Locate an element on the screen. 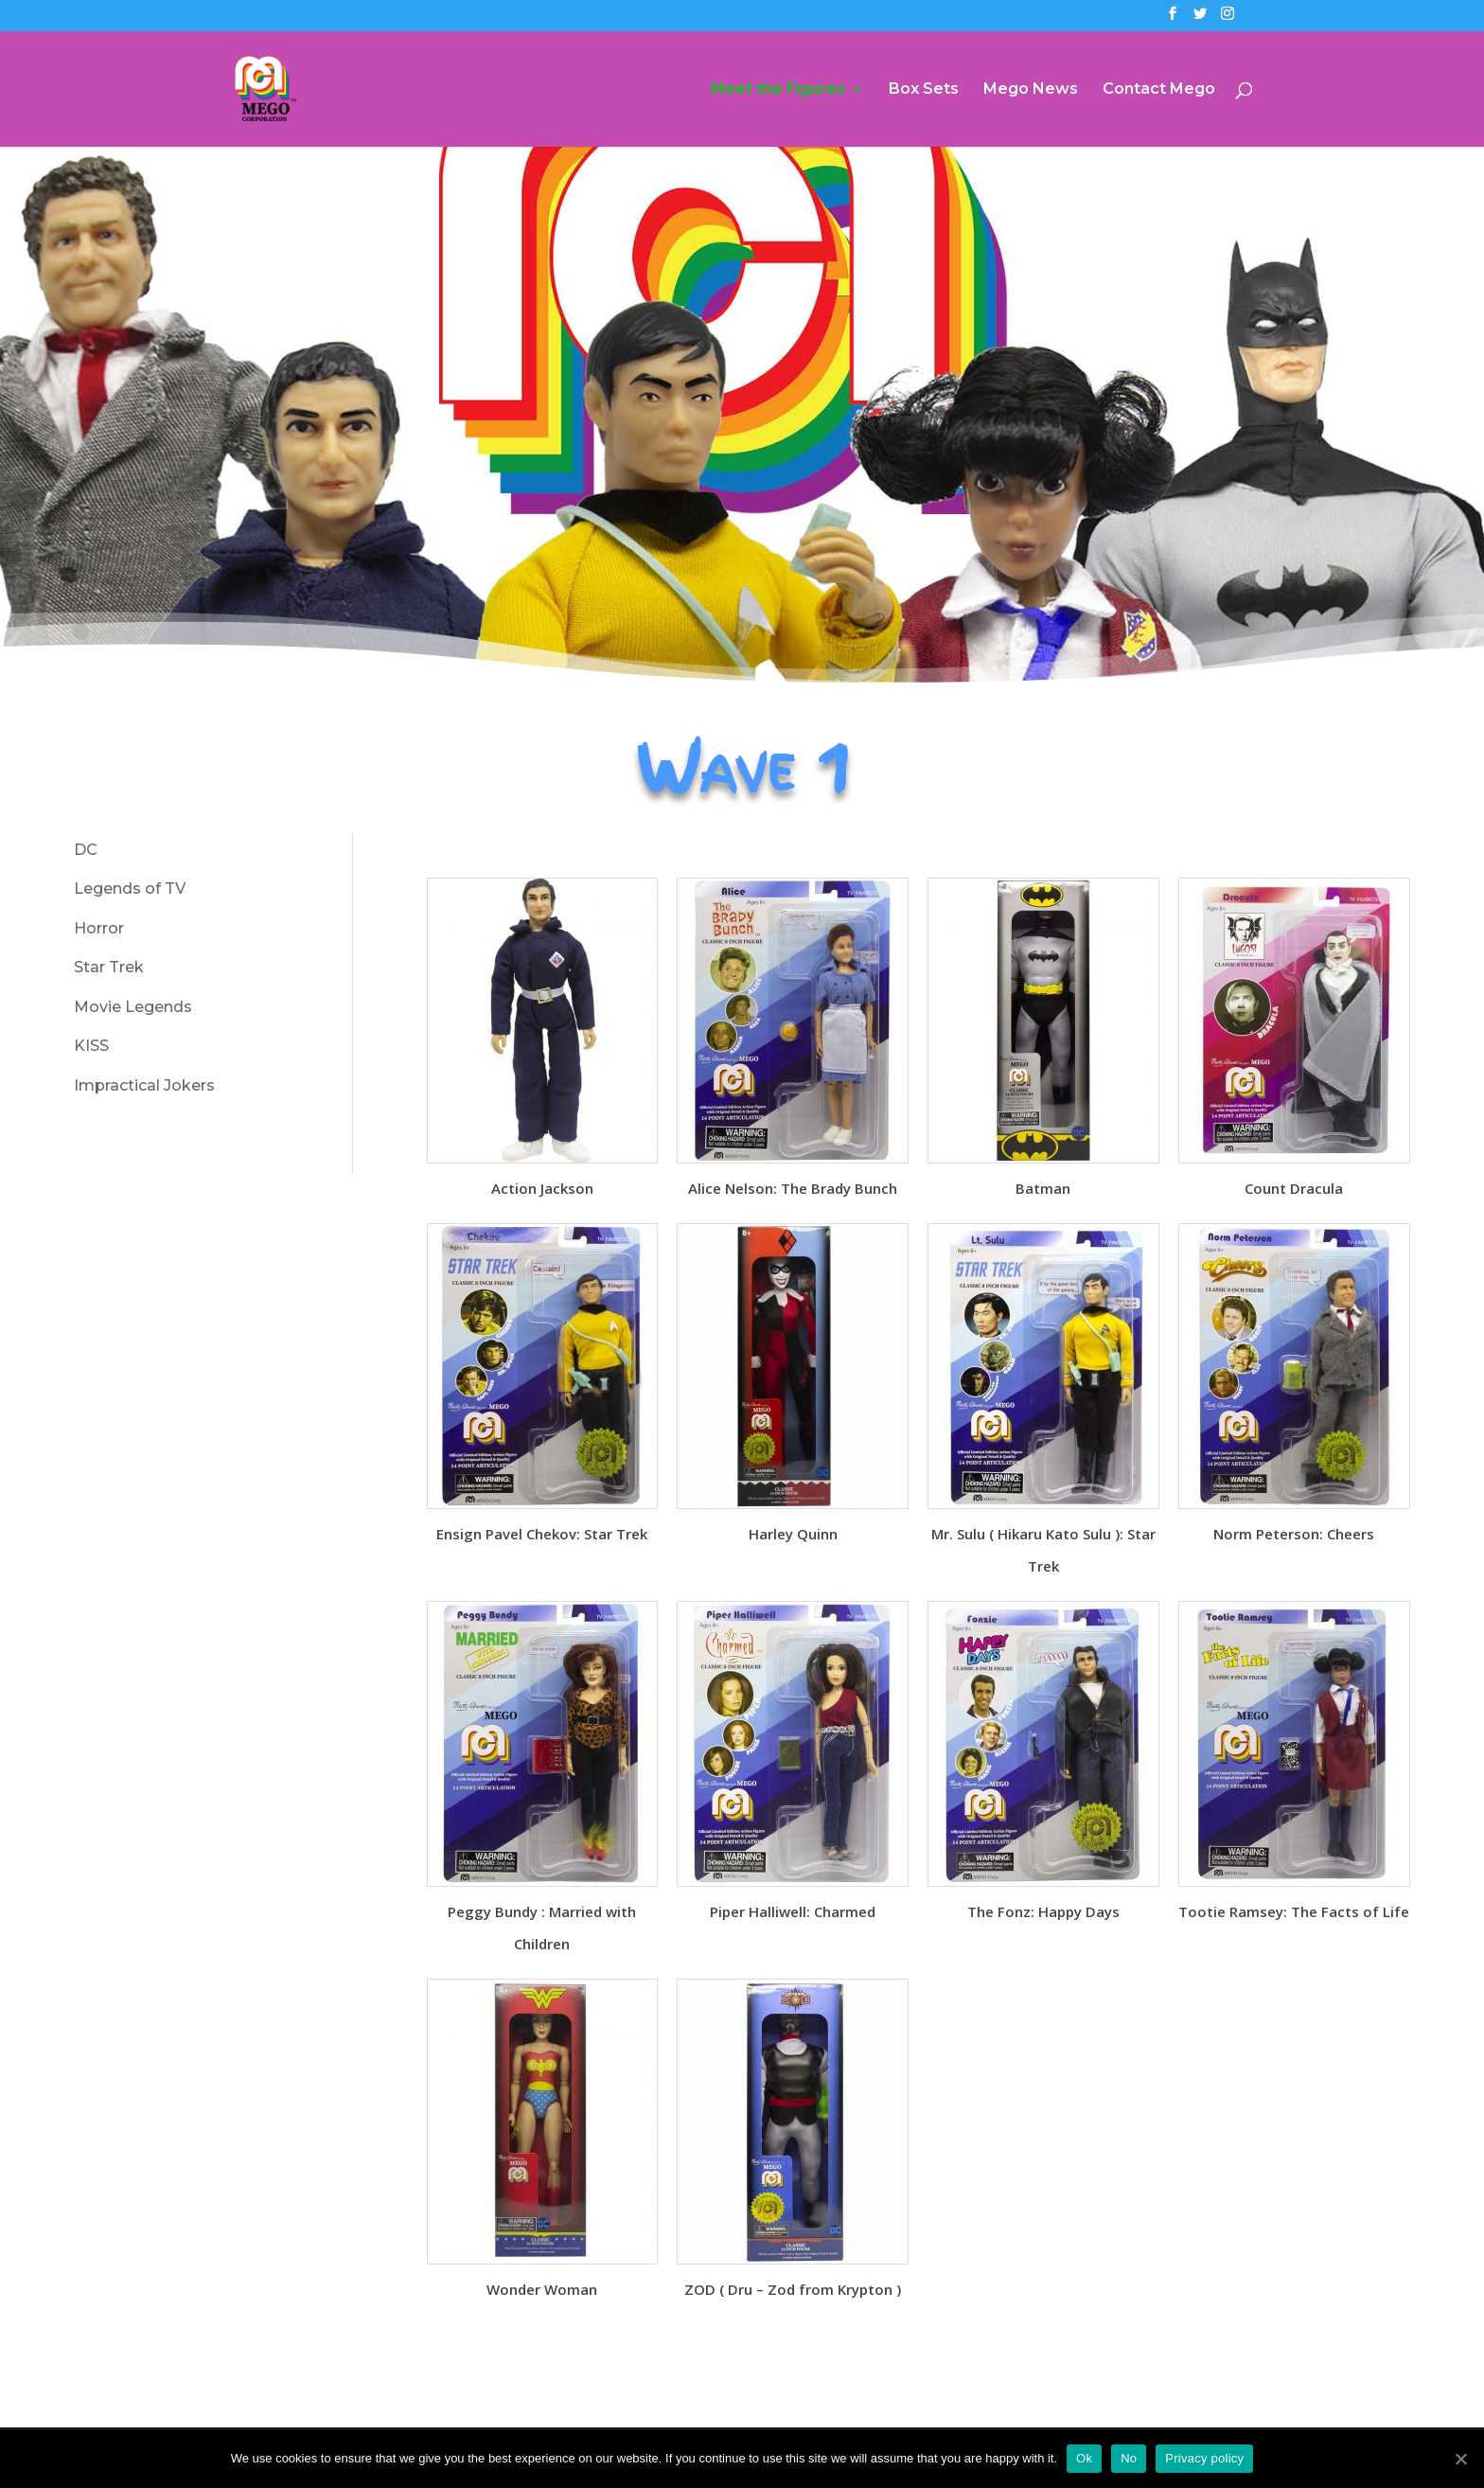 Image resolution: width=1484 pixels, height=2488 pixels. Box Sets is located at coordinates (924, 90).